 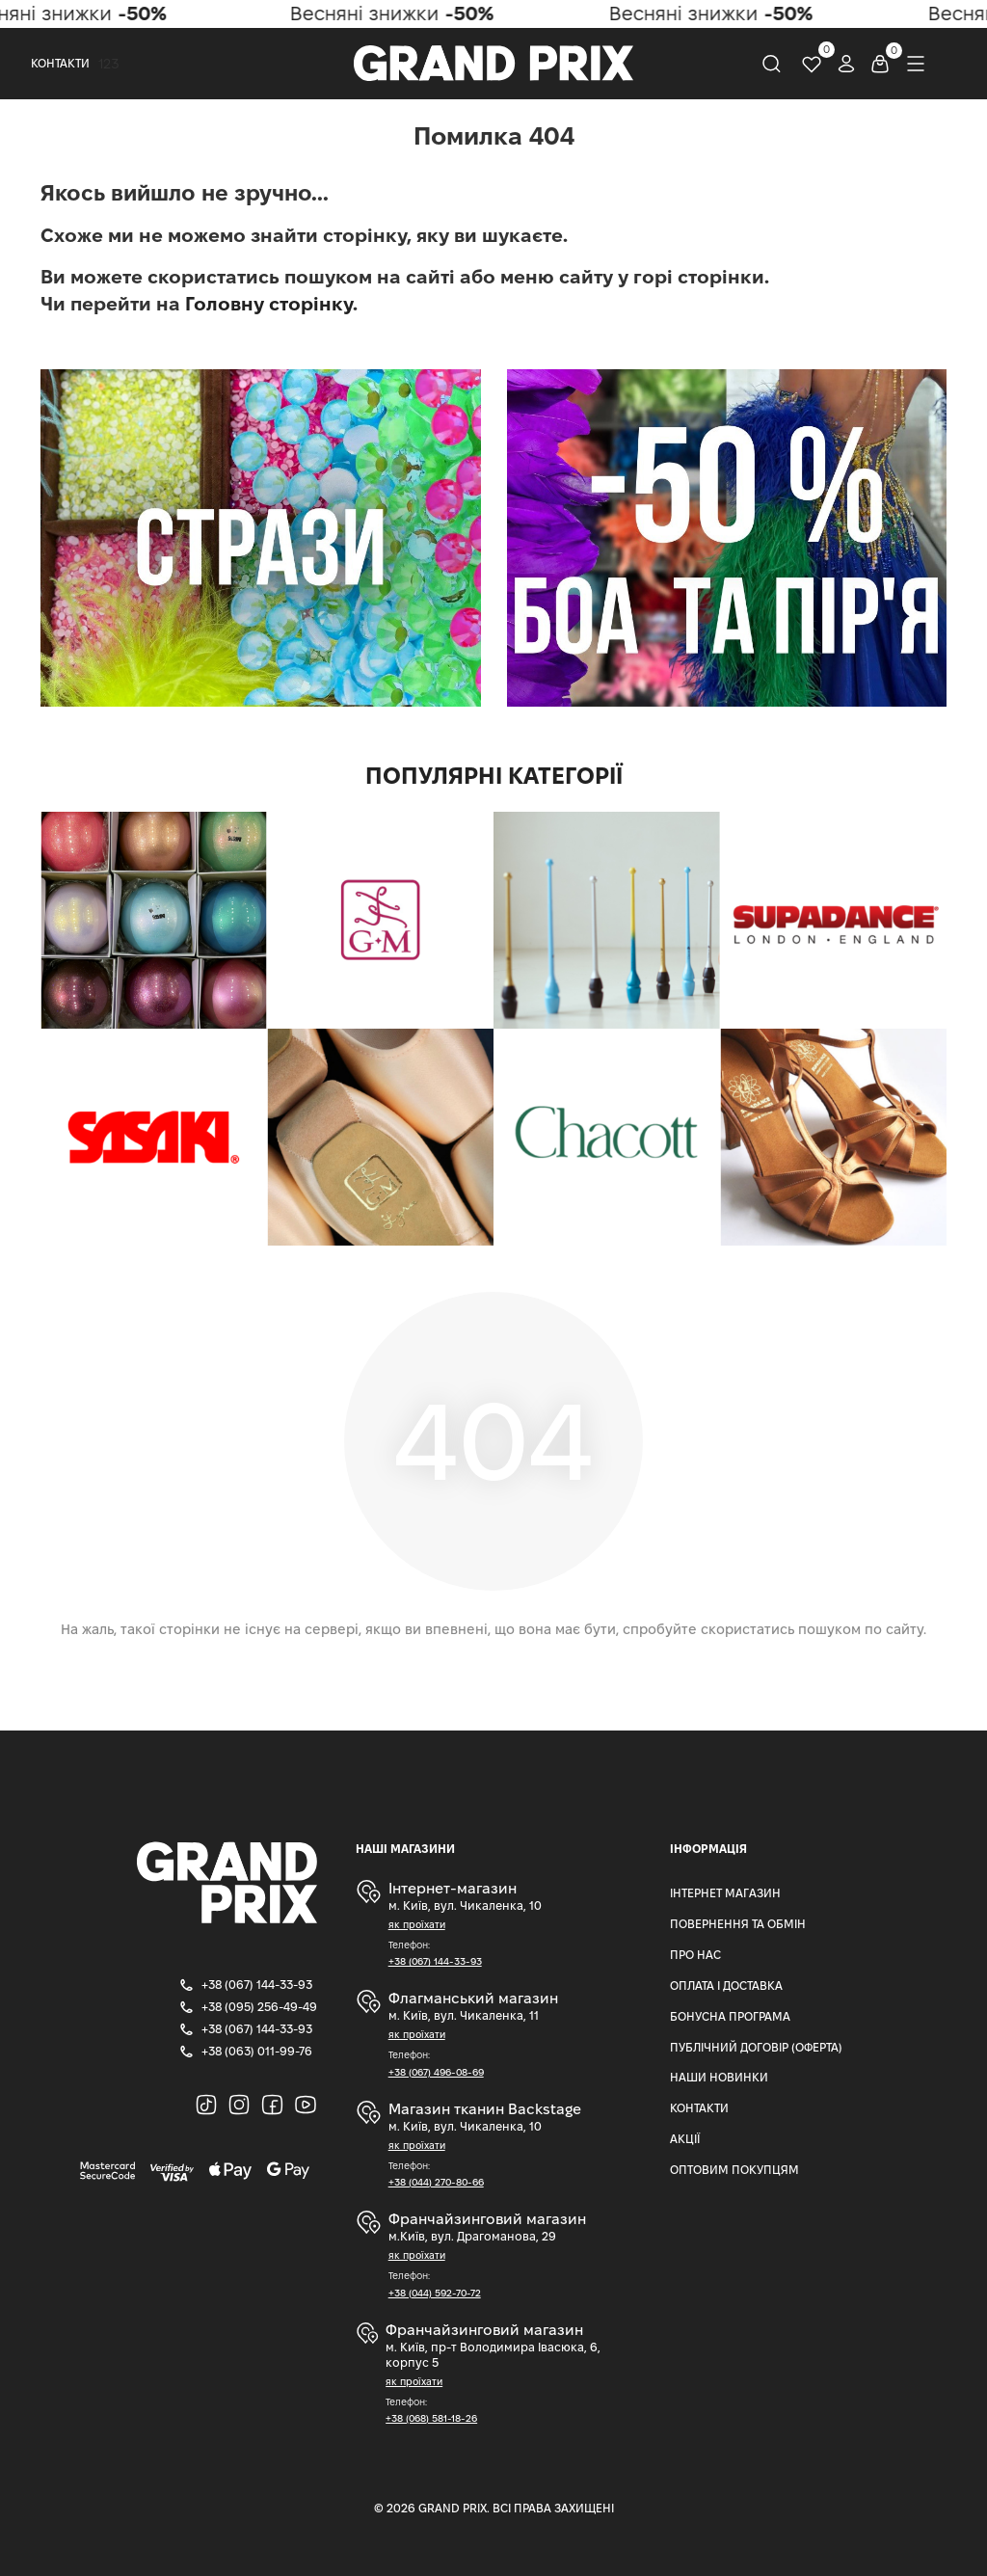 What do you see at coordinates (685, 2139) in the screenshot?
I see `Акції` at bounding box center [685, 2139].